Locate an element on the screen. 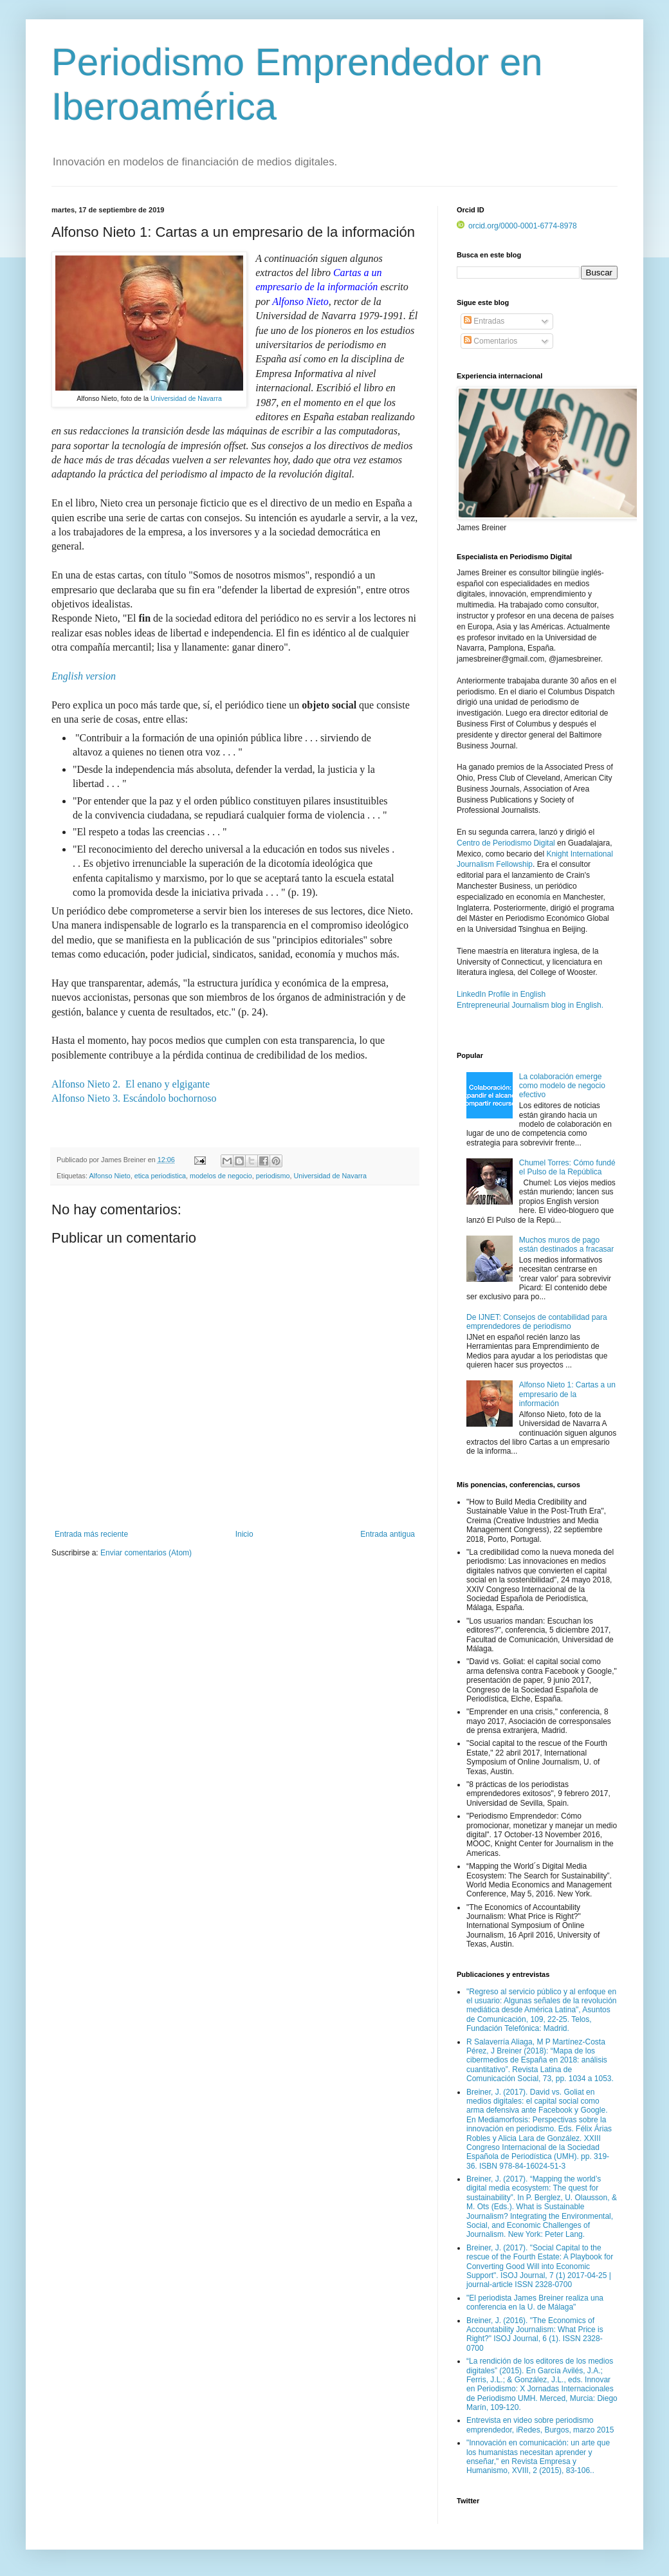 Image resolution: width=669 pixels, height=2576 pixels. Entrada antigua is located at coordinates (387, 1534).